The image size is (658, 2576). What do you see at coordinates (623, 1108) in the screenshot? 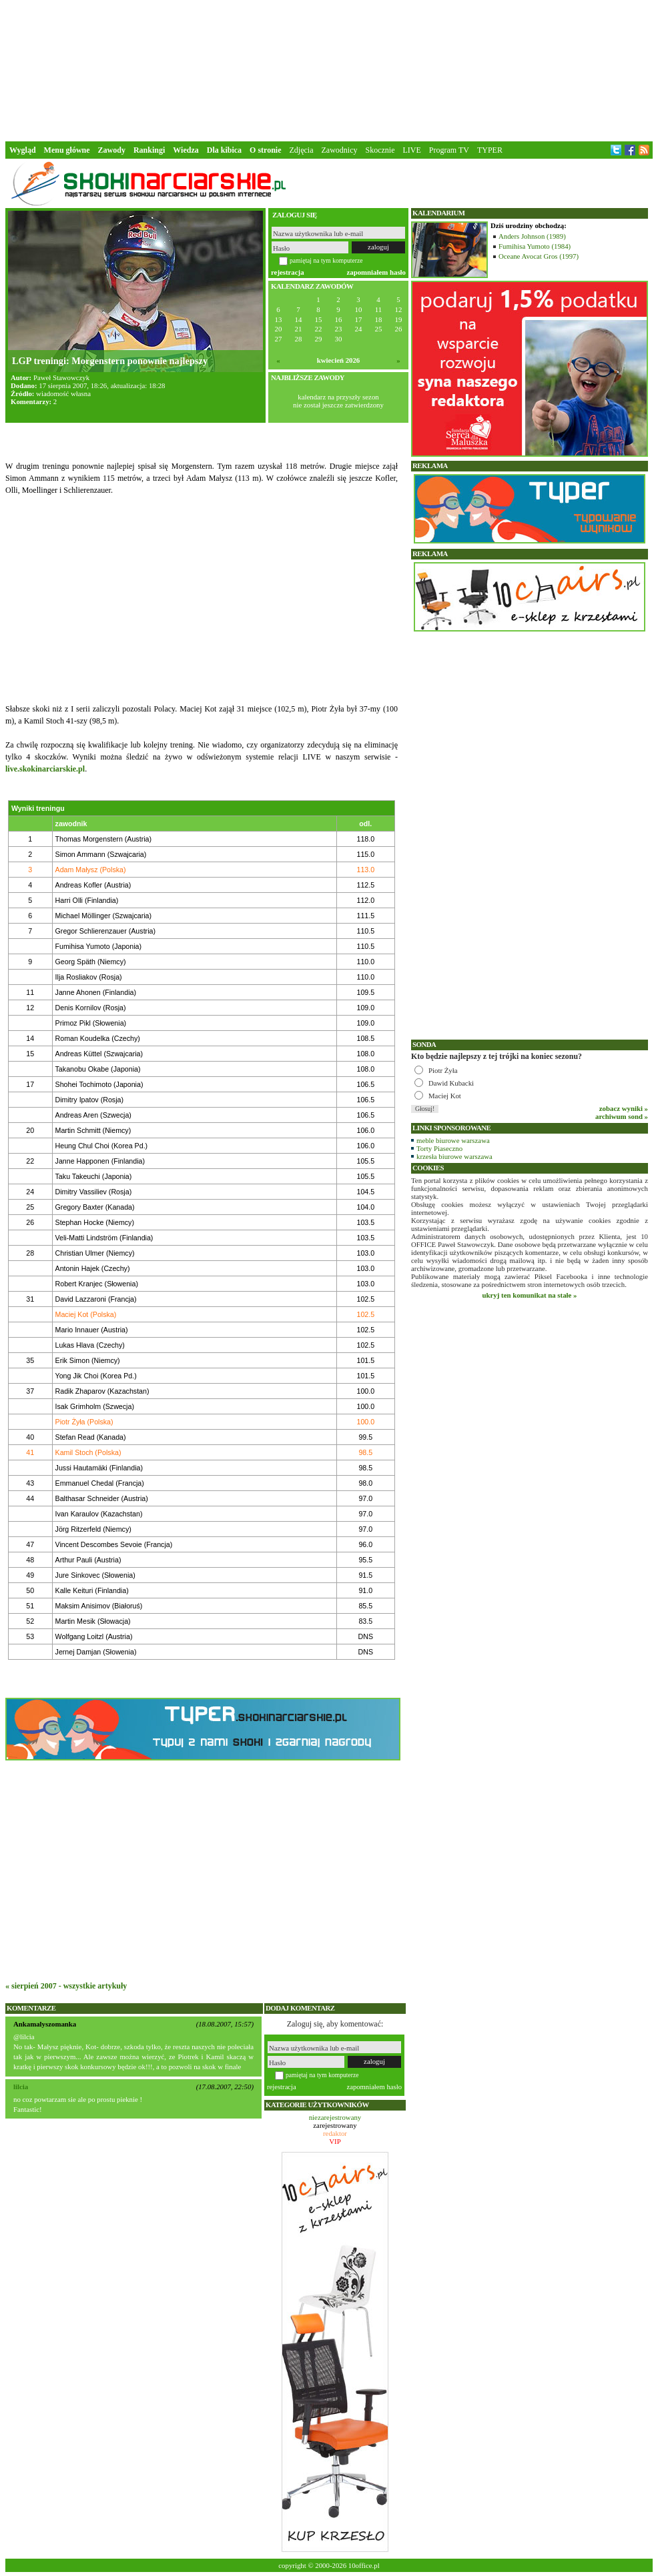
I see `zobacz wyniki »` at bounding box center [623, 1108].